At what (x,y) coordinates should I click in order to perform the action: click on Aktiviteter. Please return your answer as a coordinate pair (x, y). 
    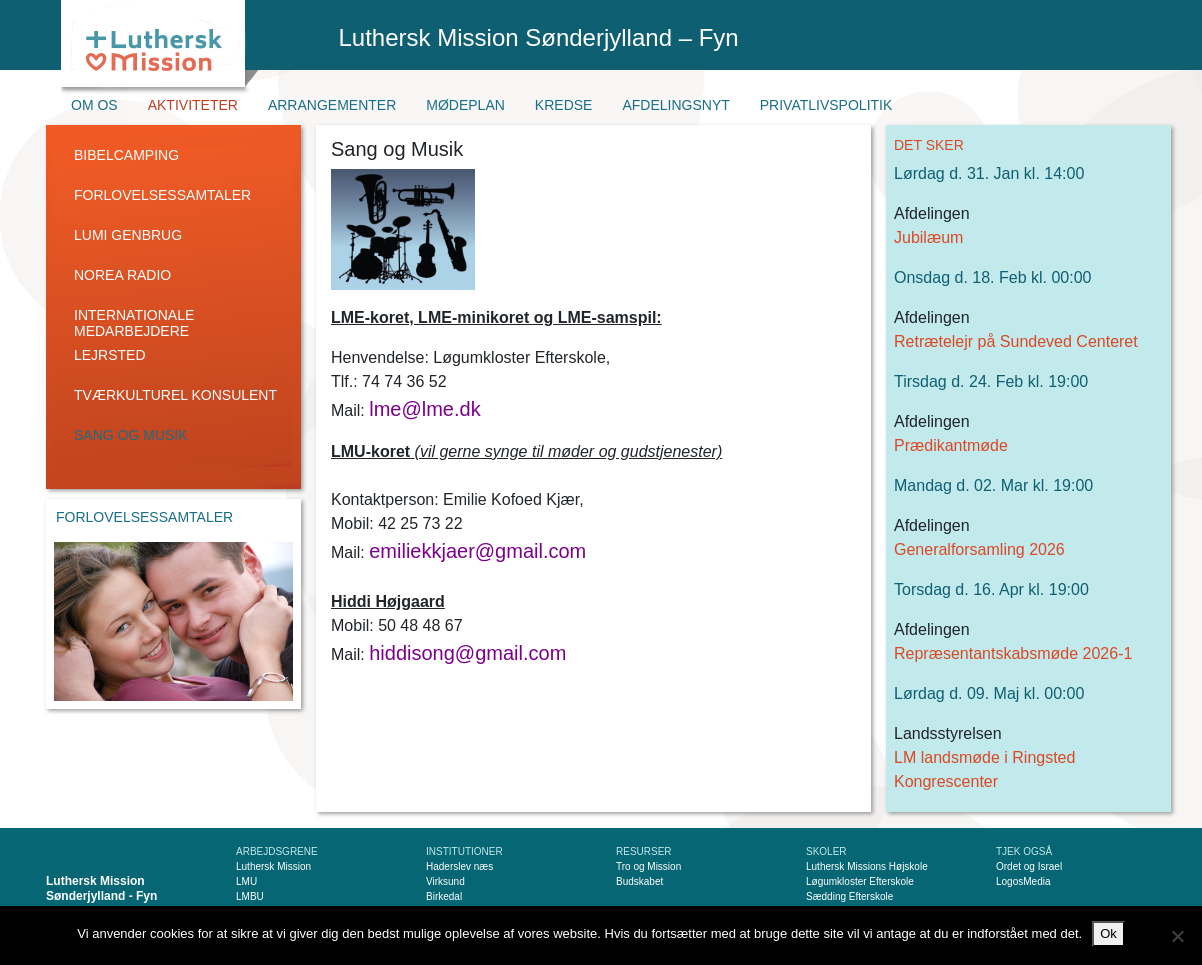
    Looking at the image, I should click on (193, 105).